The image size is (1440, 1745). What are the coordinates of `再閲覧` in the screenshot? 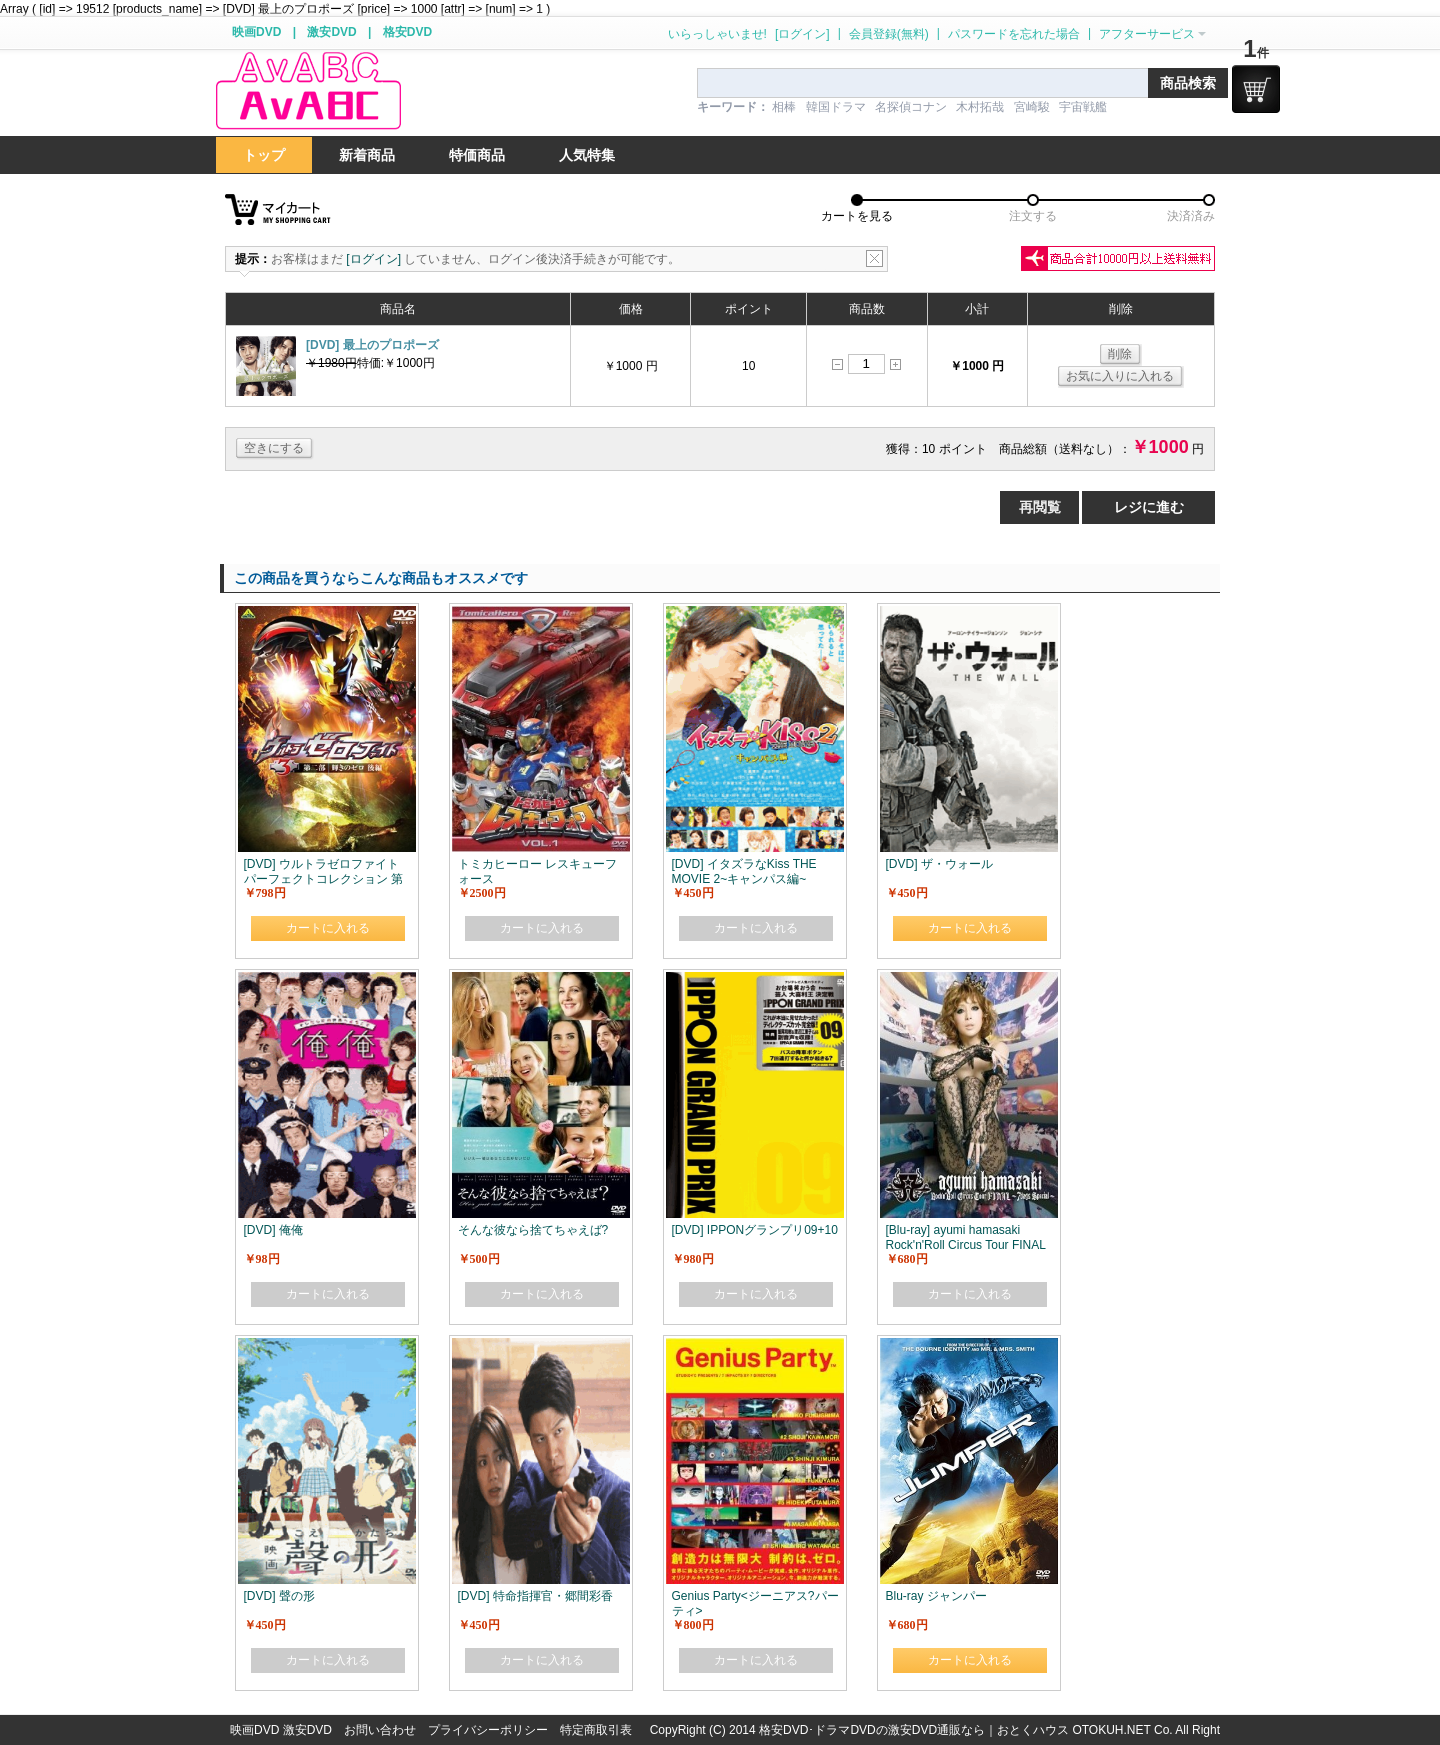 It's located at (1040, 507).